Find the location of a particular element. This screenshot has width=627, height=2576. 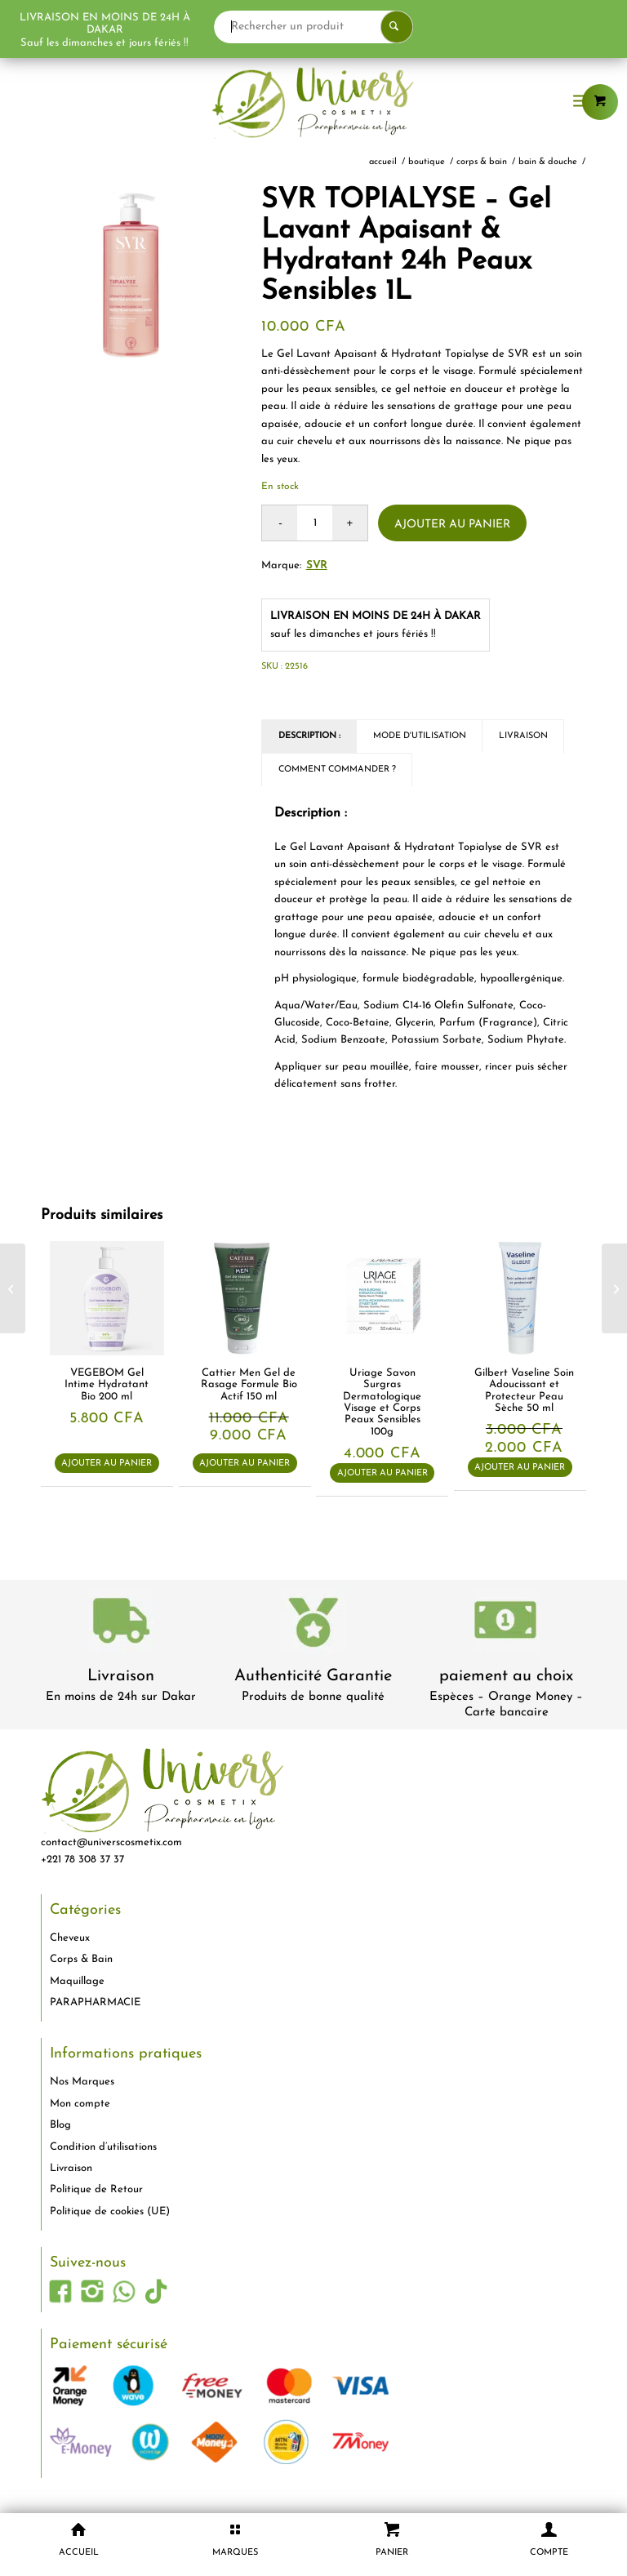

Mode d'utilisation [tab] is located at coordinates (419, 736).